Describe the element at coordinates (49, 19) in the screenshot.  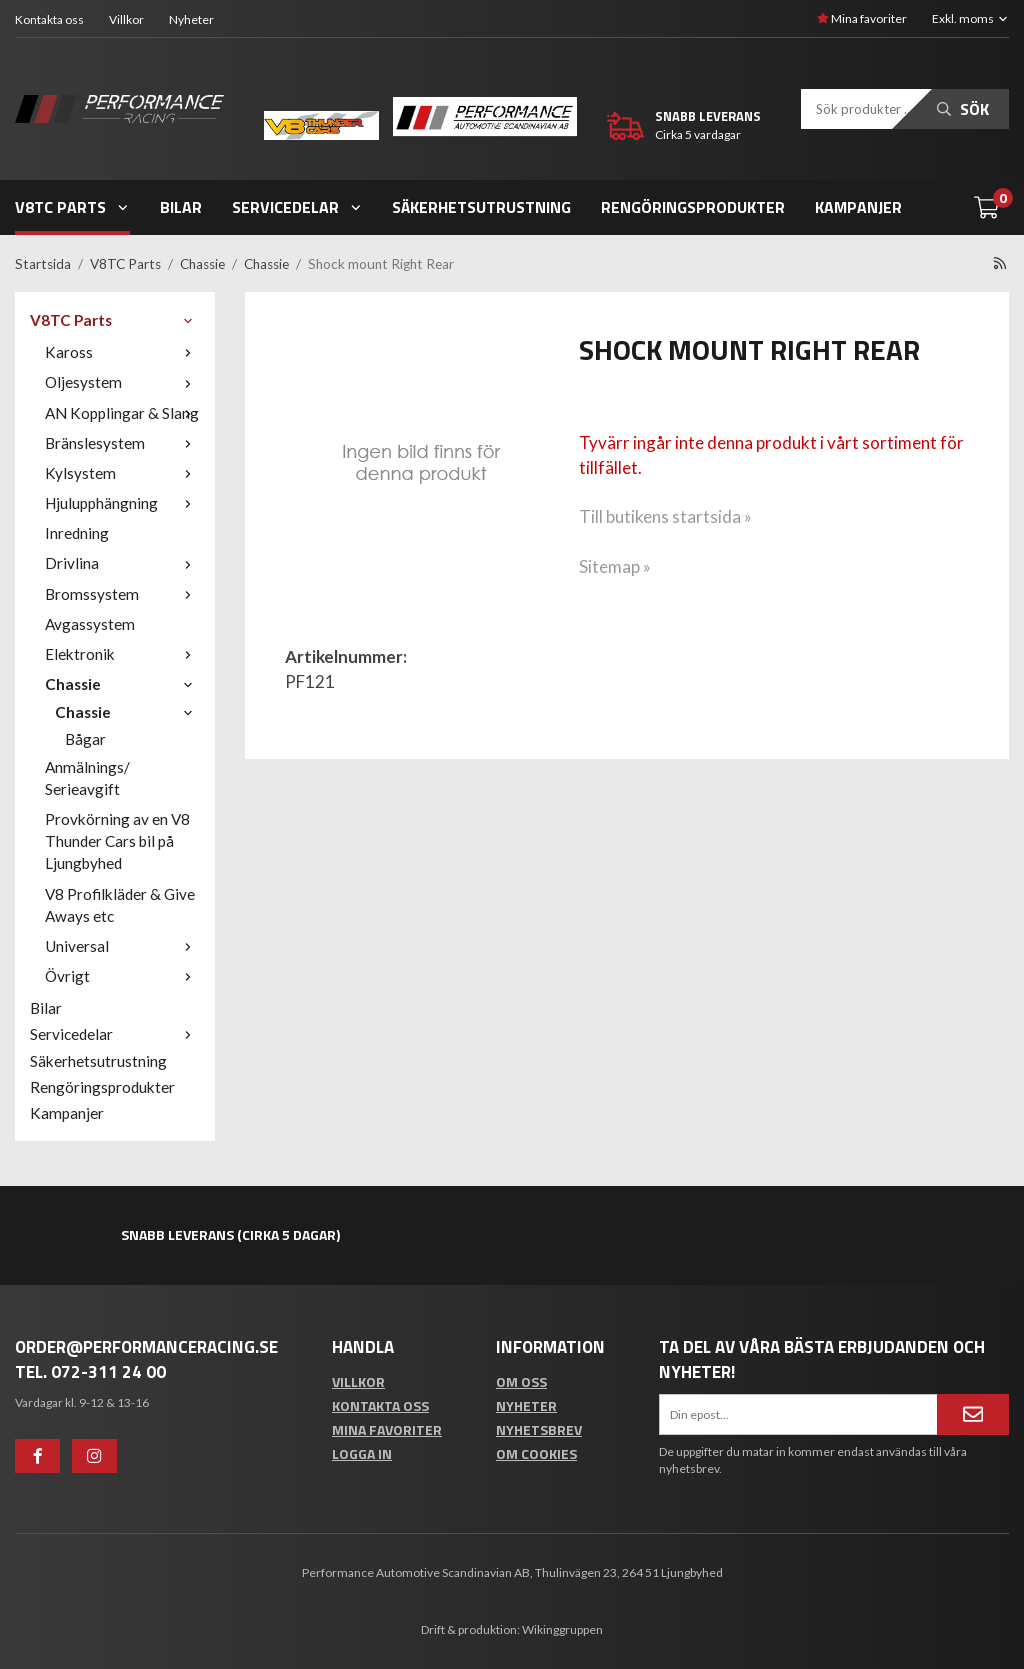
I see `Kontakta oss` at that location.